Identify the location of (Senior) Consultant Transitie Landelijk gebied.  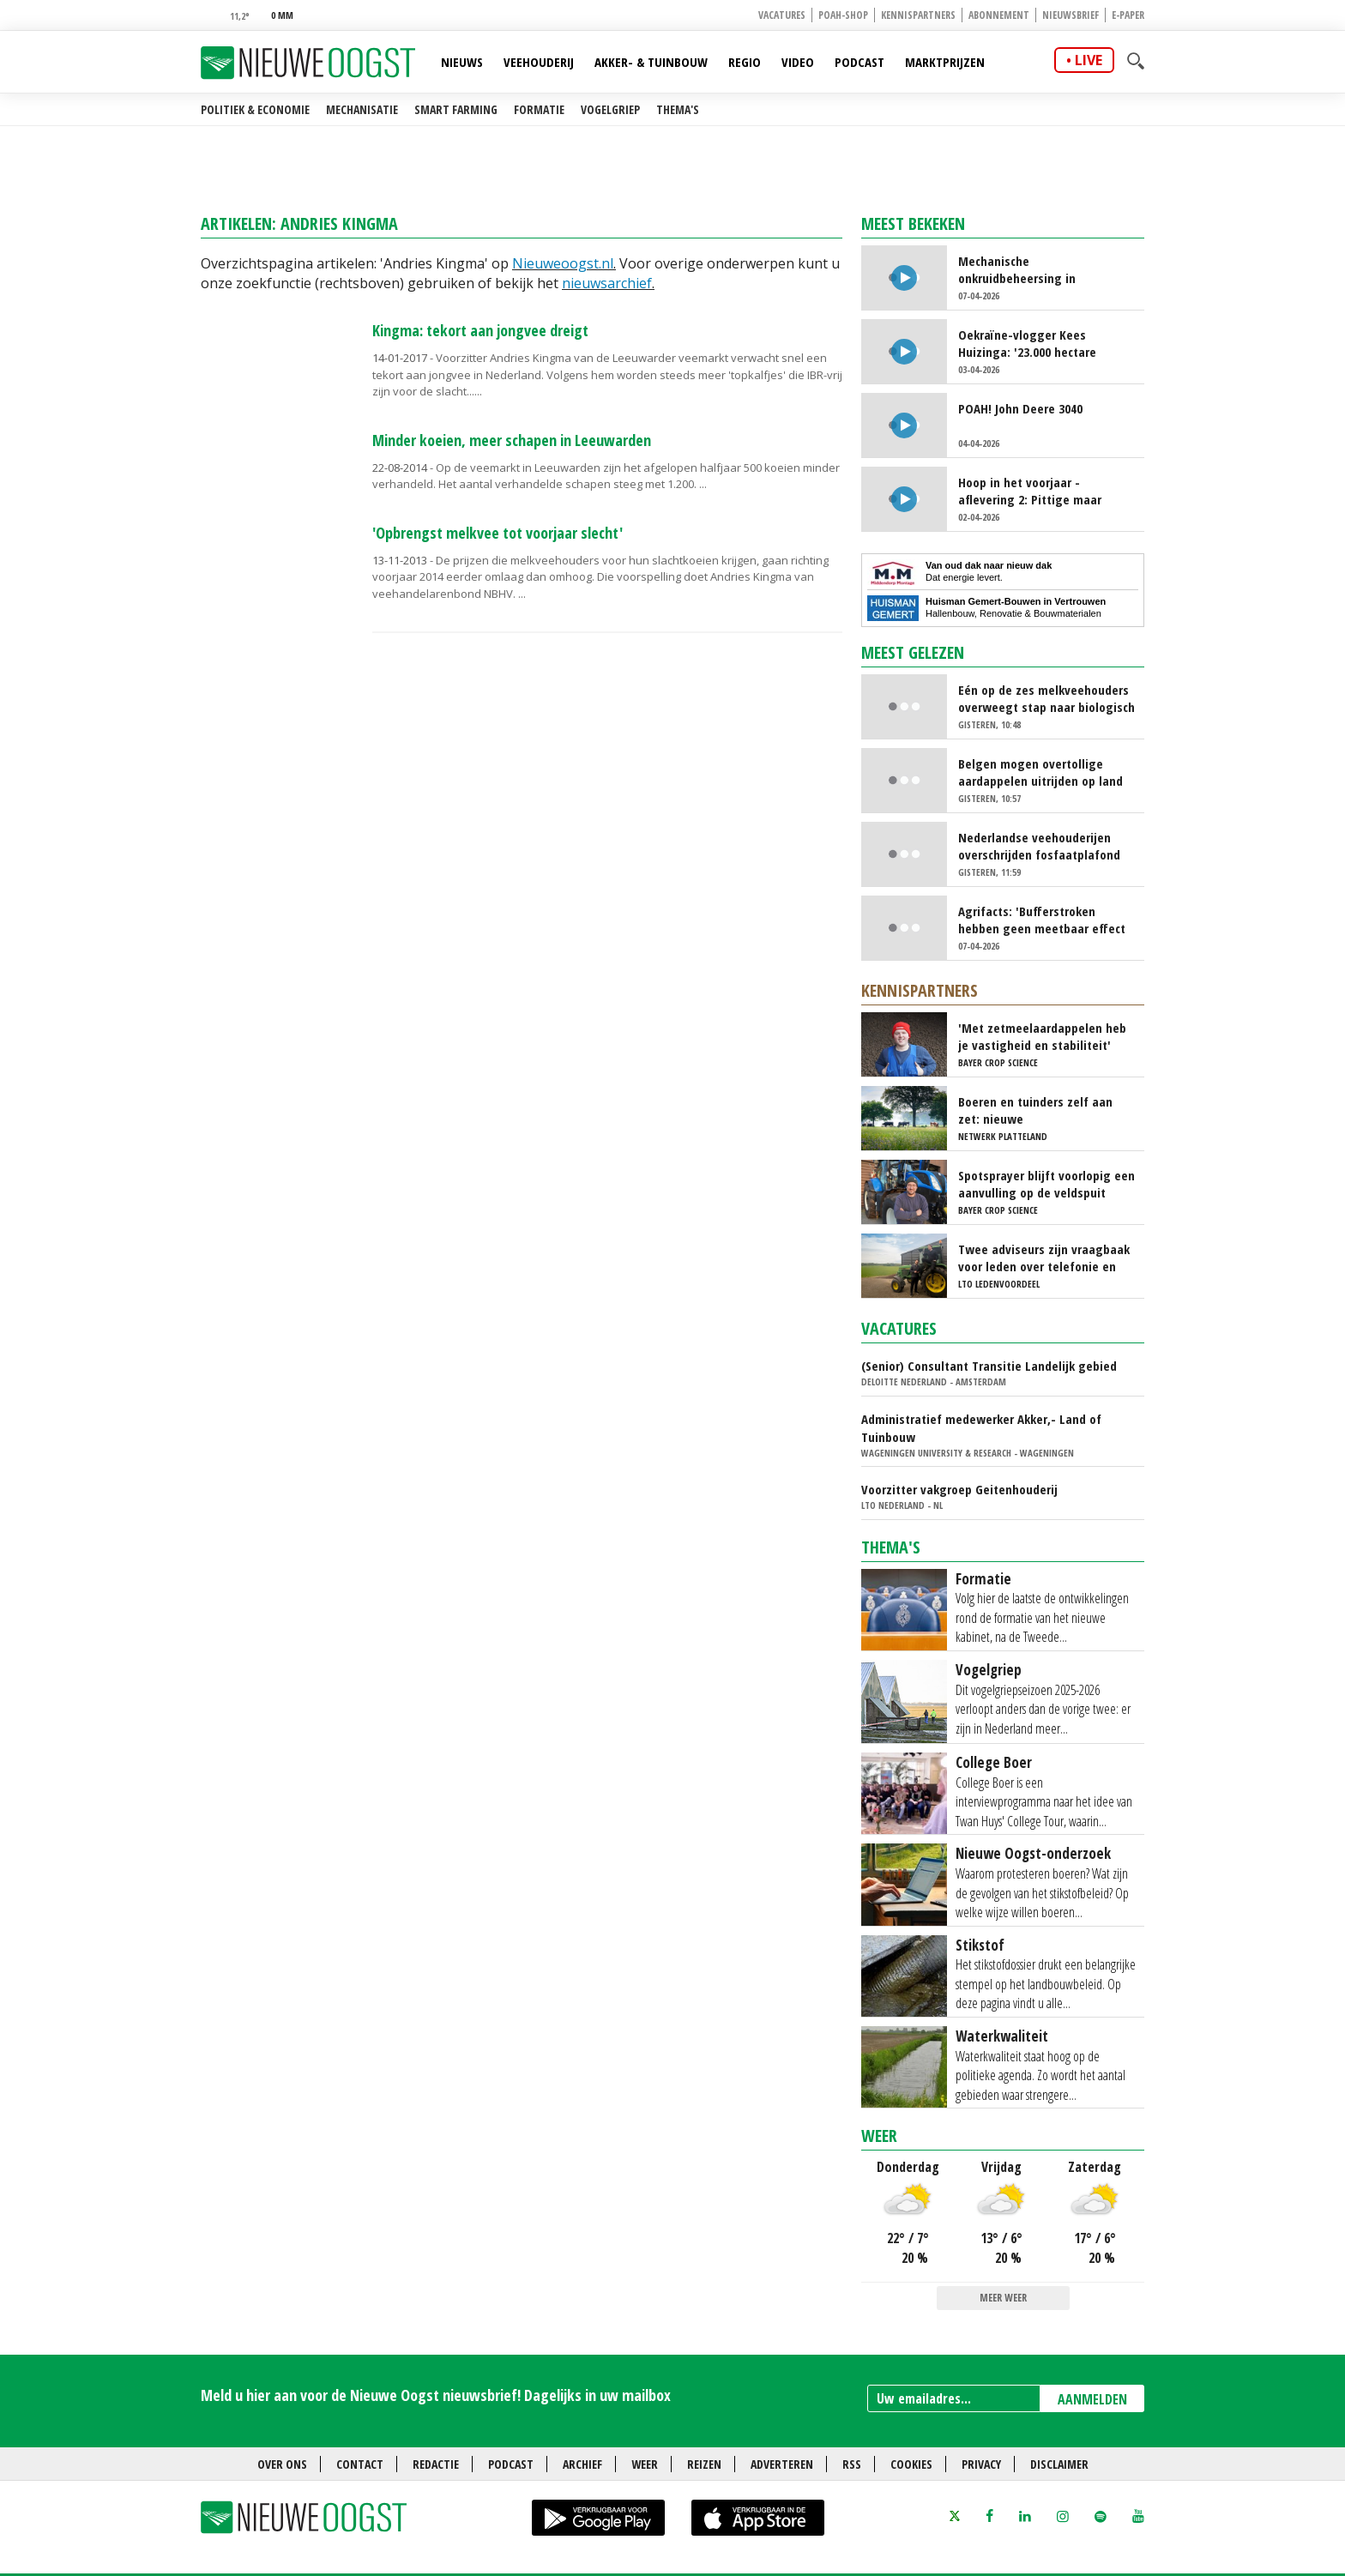
(989, 1365).